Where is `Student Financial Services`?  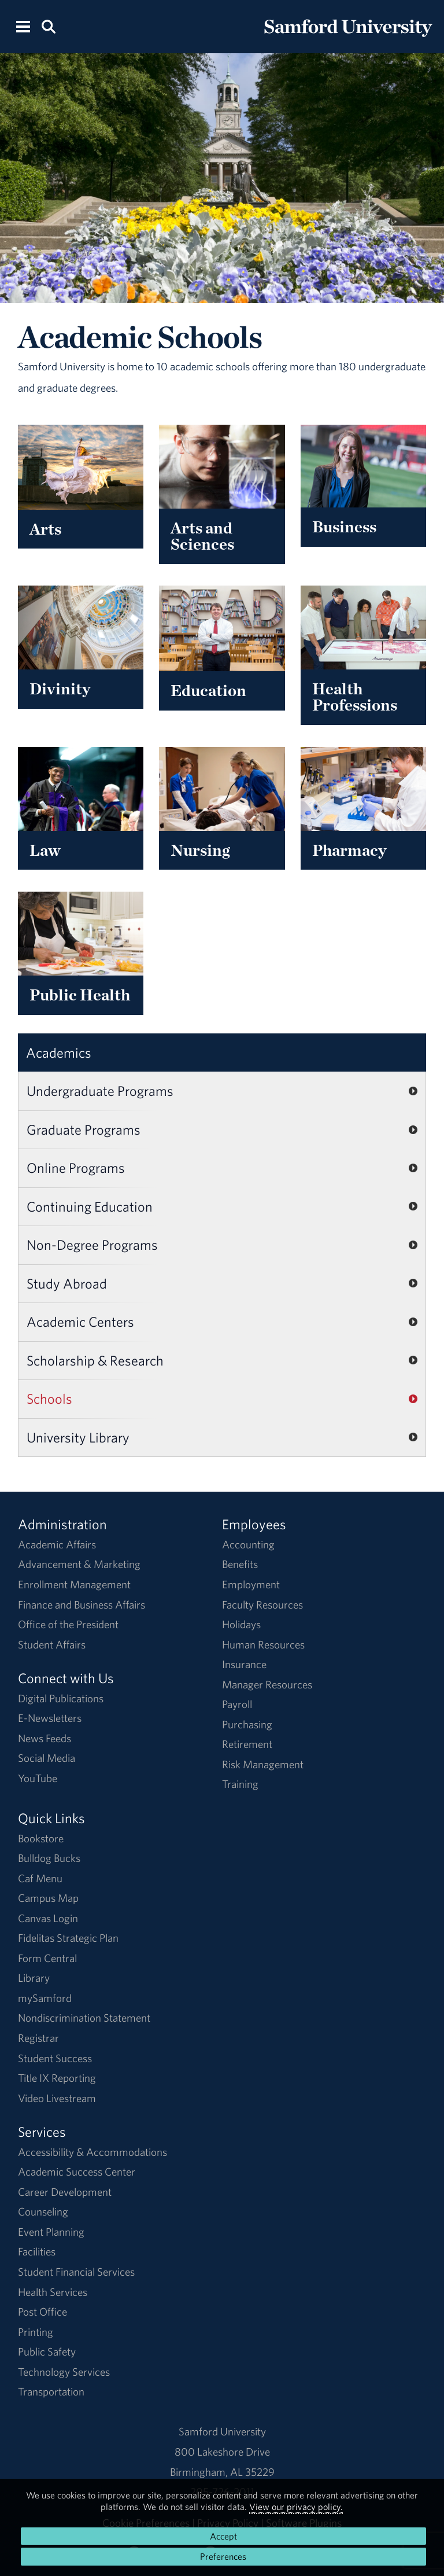 Student Financial Services is located at coordinates (76, 2272).